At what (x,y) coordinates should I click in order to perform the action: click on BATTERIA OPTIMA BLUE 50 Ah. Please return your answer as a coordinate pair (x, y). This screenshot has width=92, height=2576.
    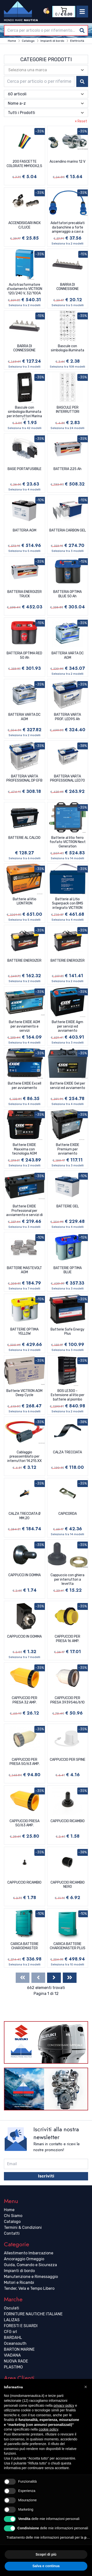
    Looking at the image, I should click on (67, 594).